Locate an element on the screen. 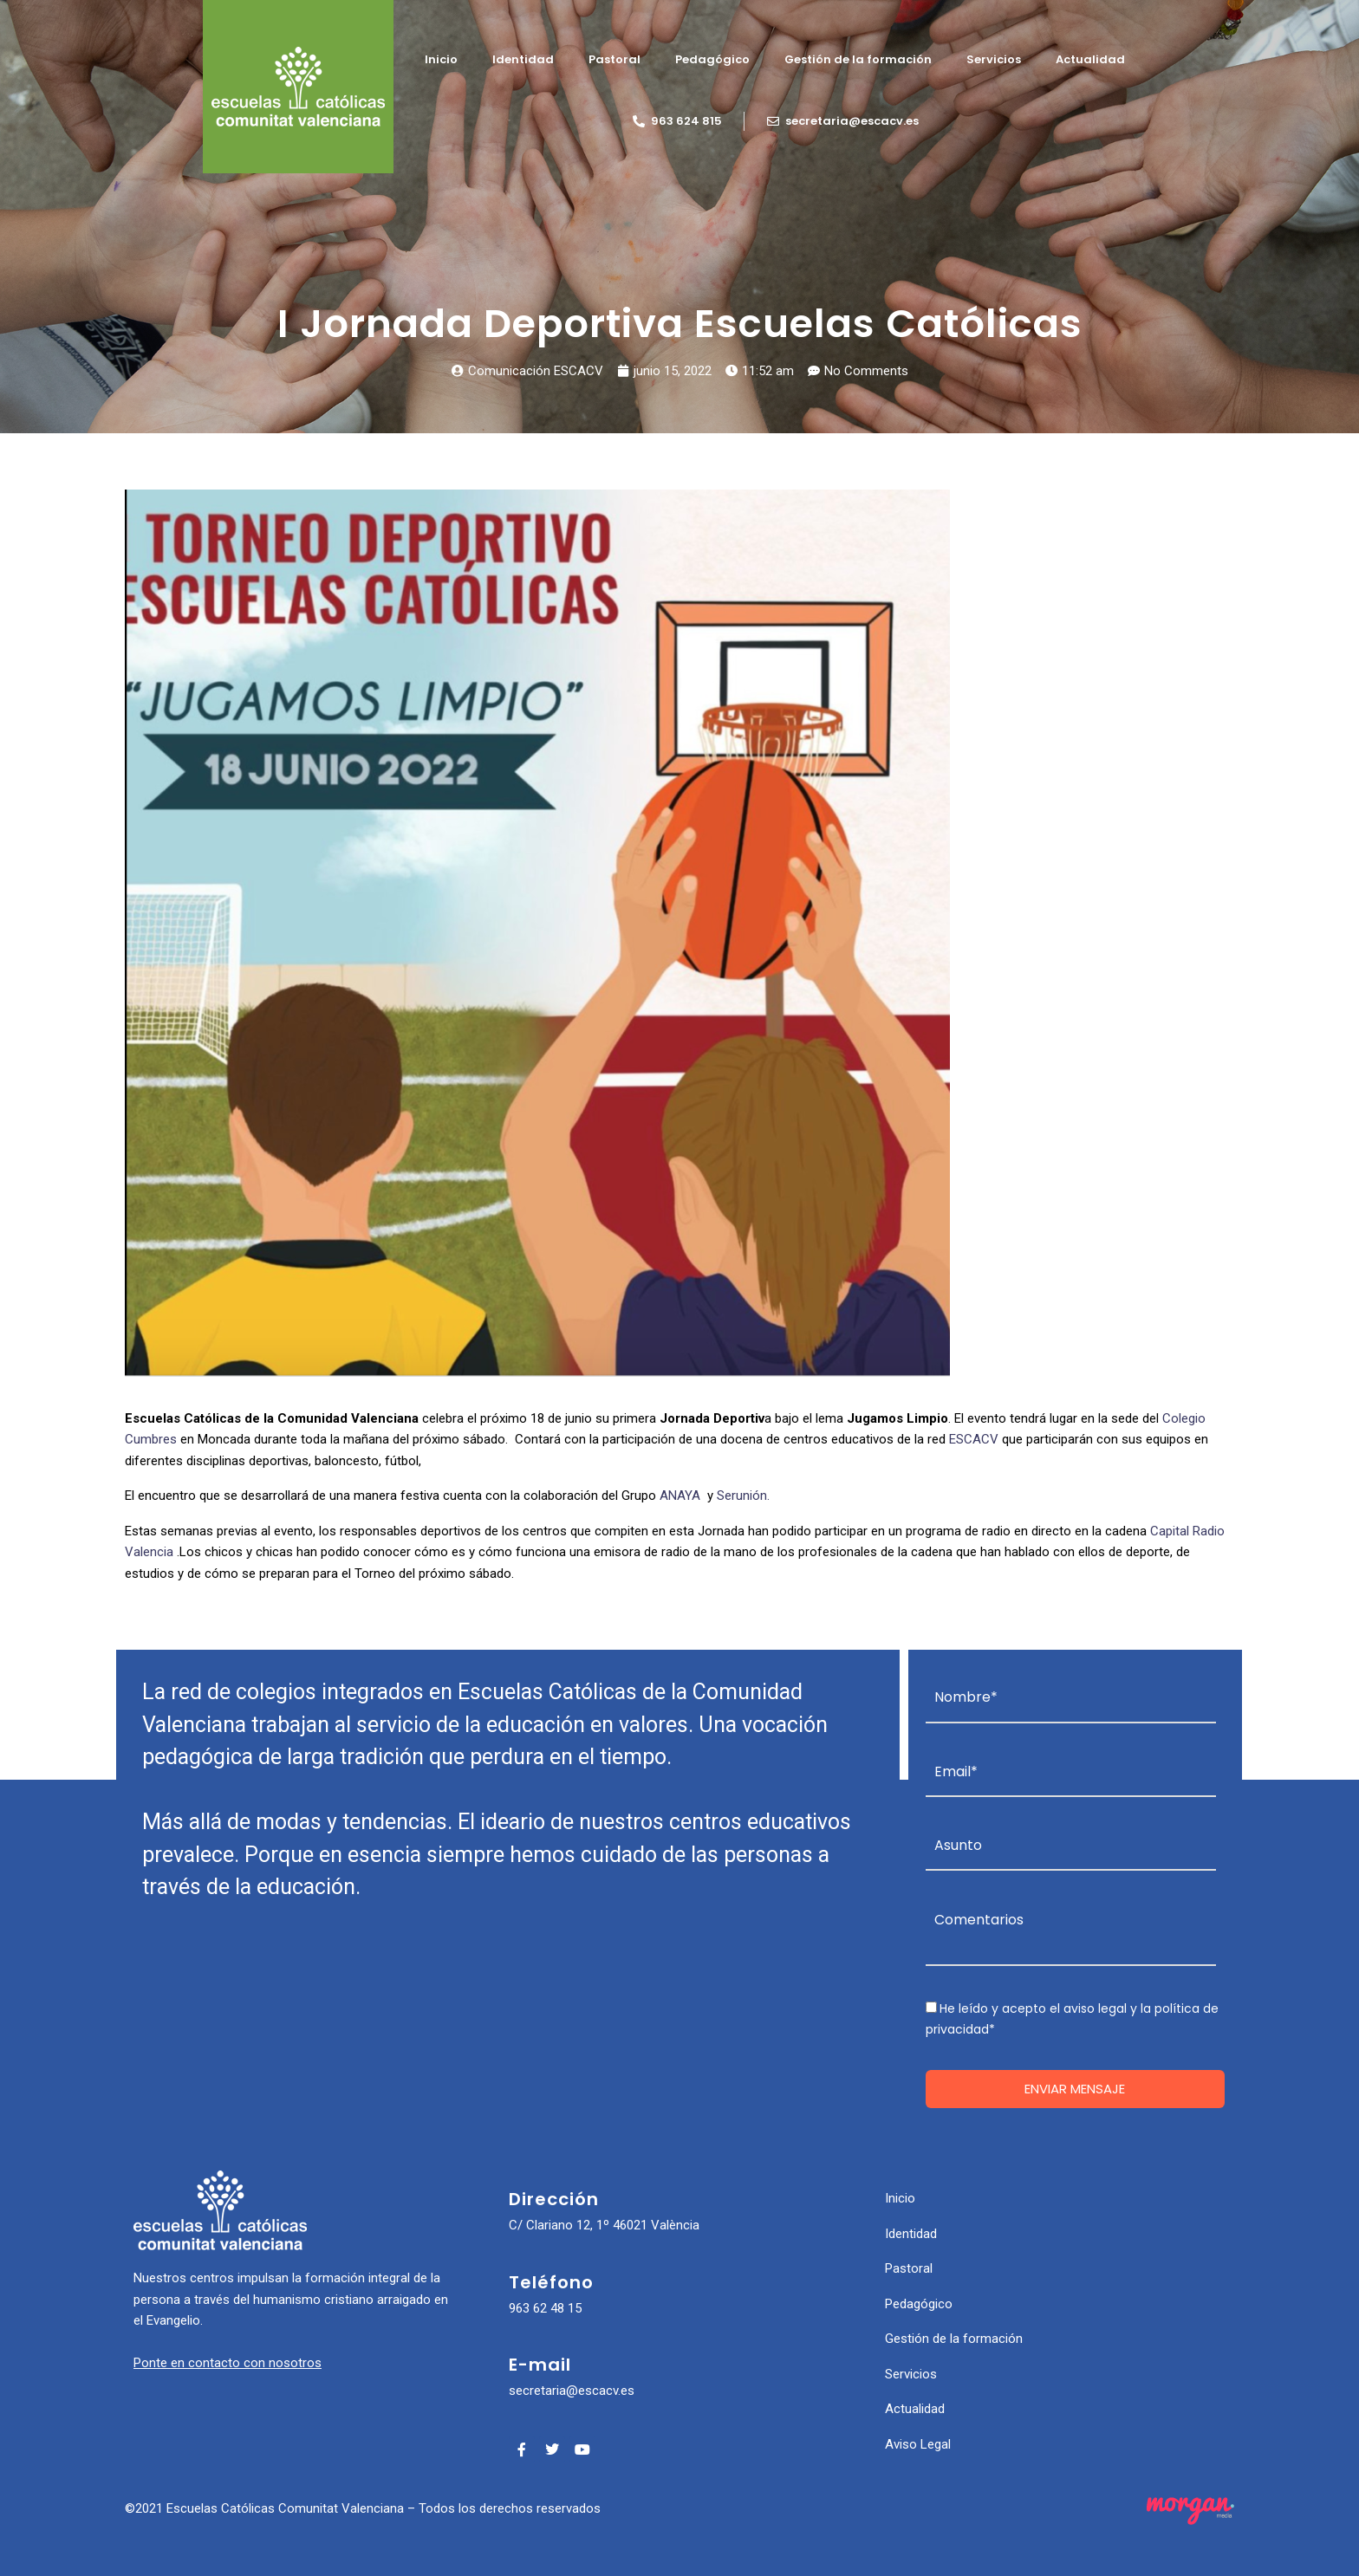  ESCACV is located at coordinates (973, 1439).